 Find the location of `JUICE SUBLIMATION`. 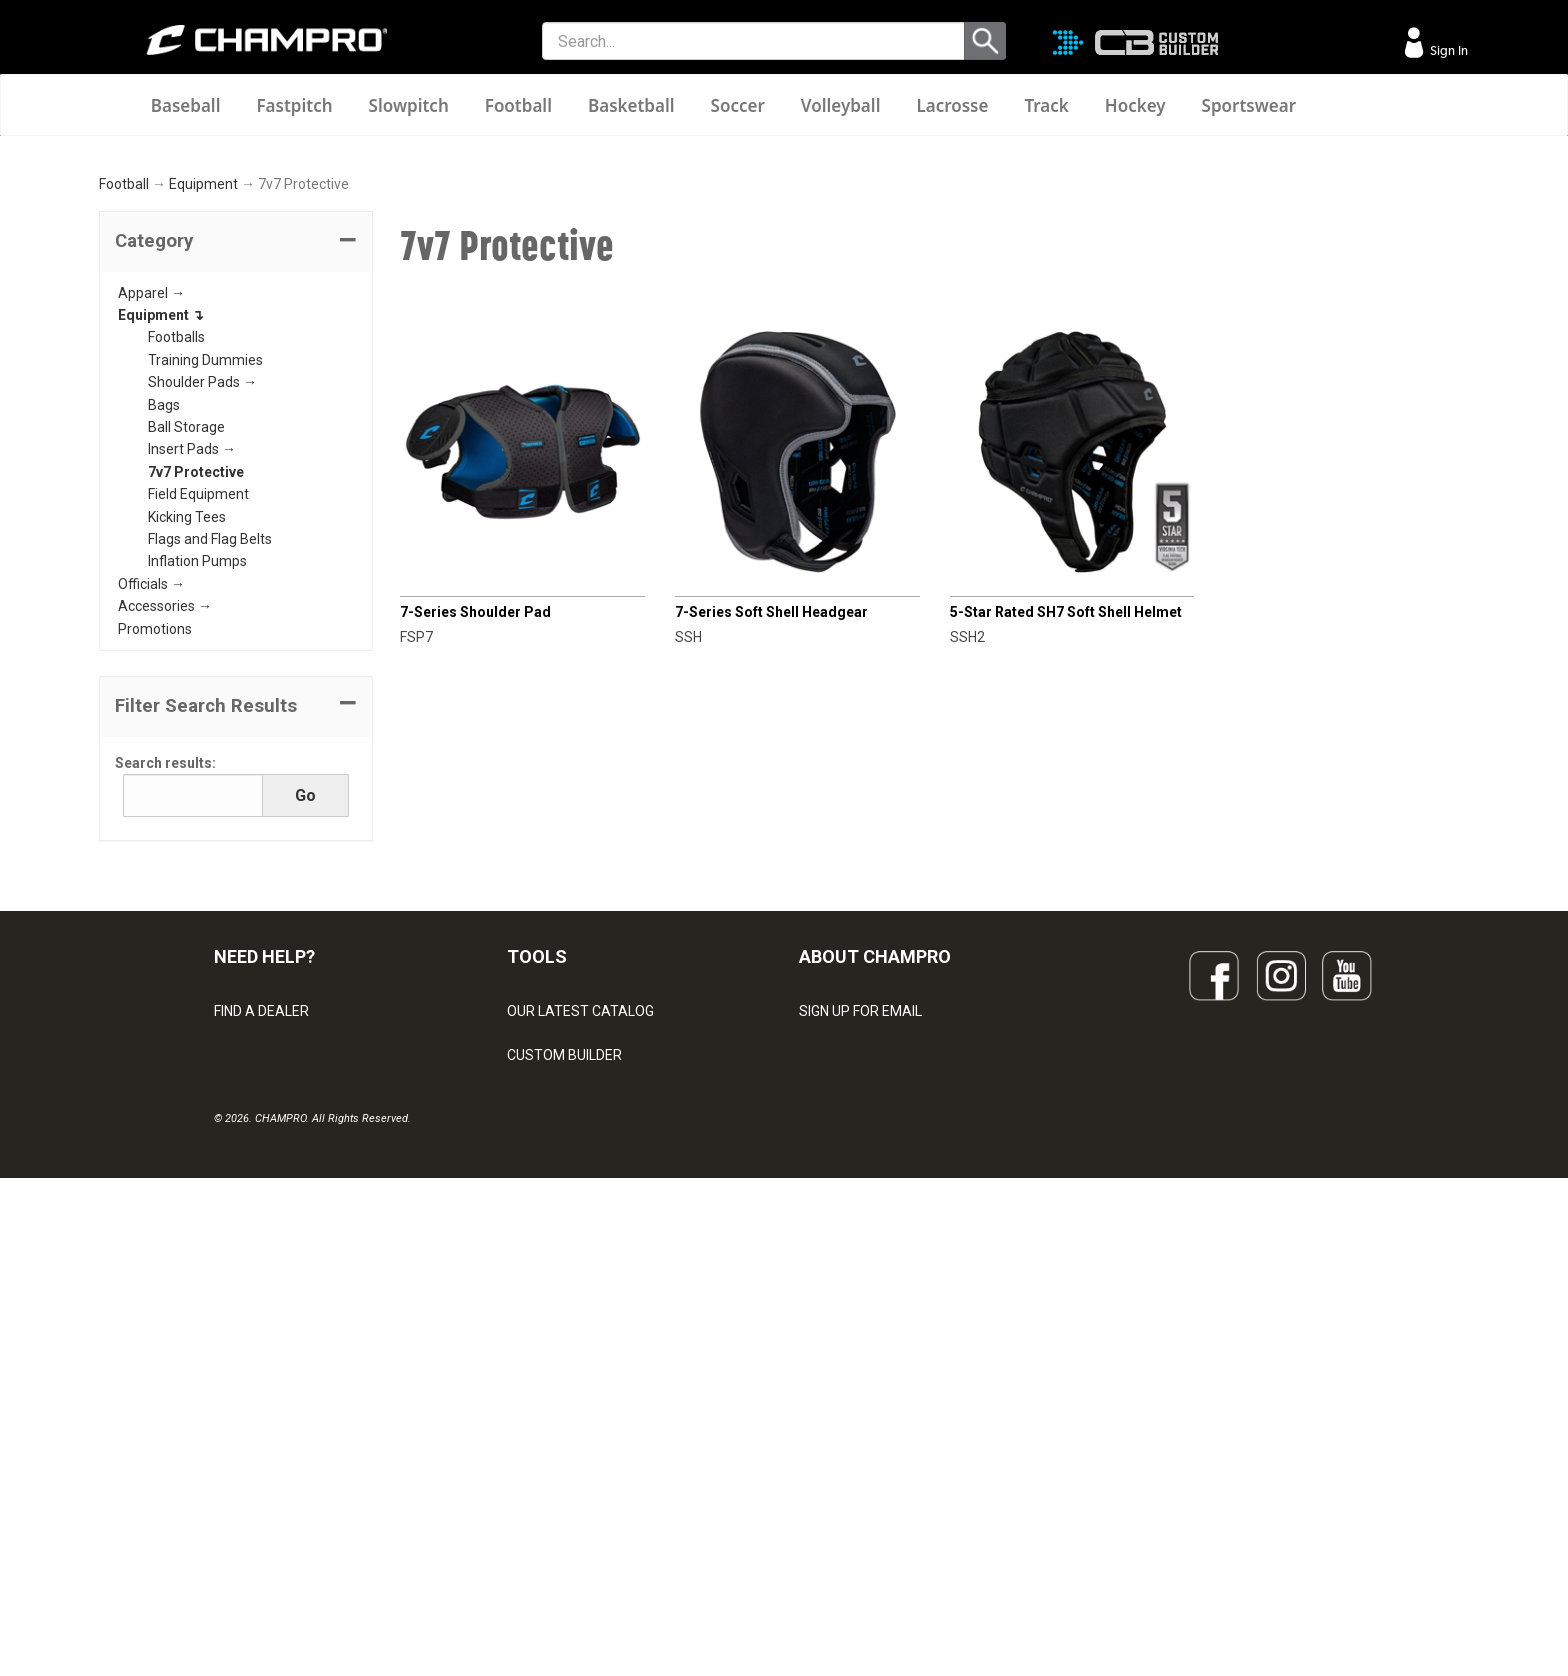

JUICE SUBLIMATION is located at coordinates (571, 1362).